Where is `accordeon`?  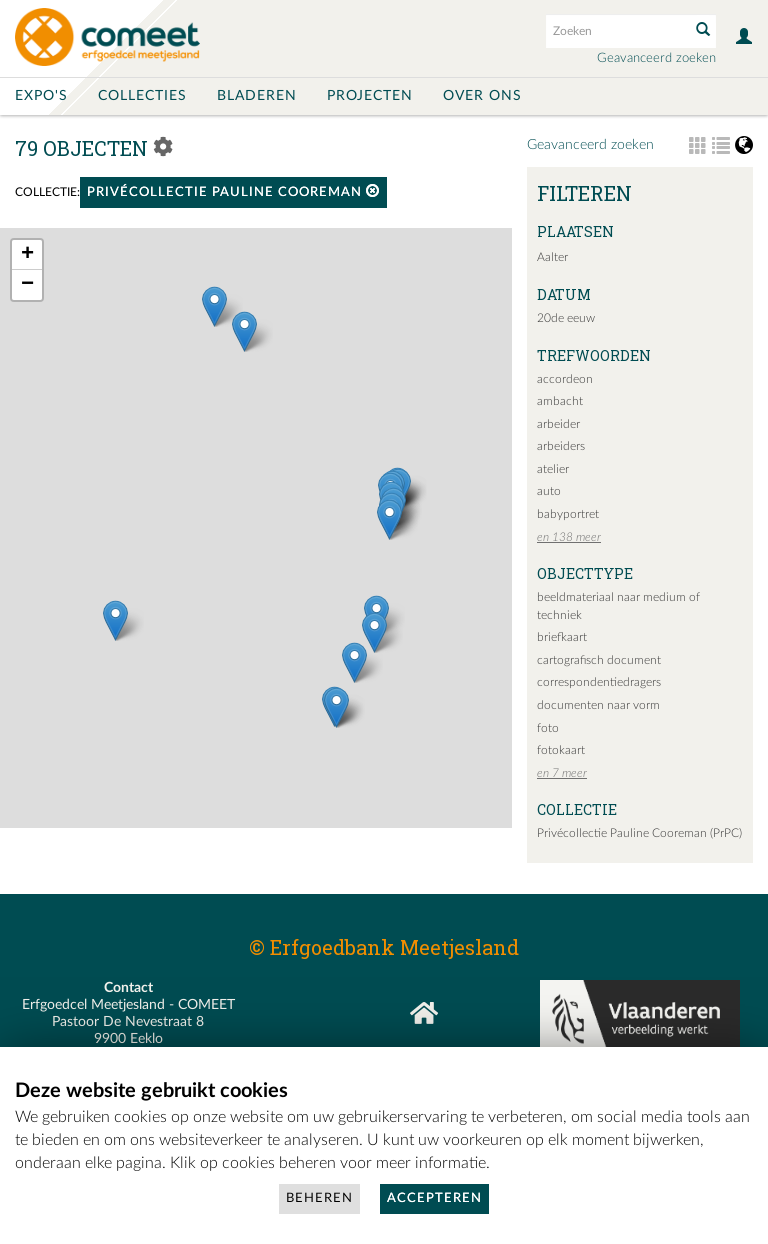 accordeon is located at coordinates (565, 379).